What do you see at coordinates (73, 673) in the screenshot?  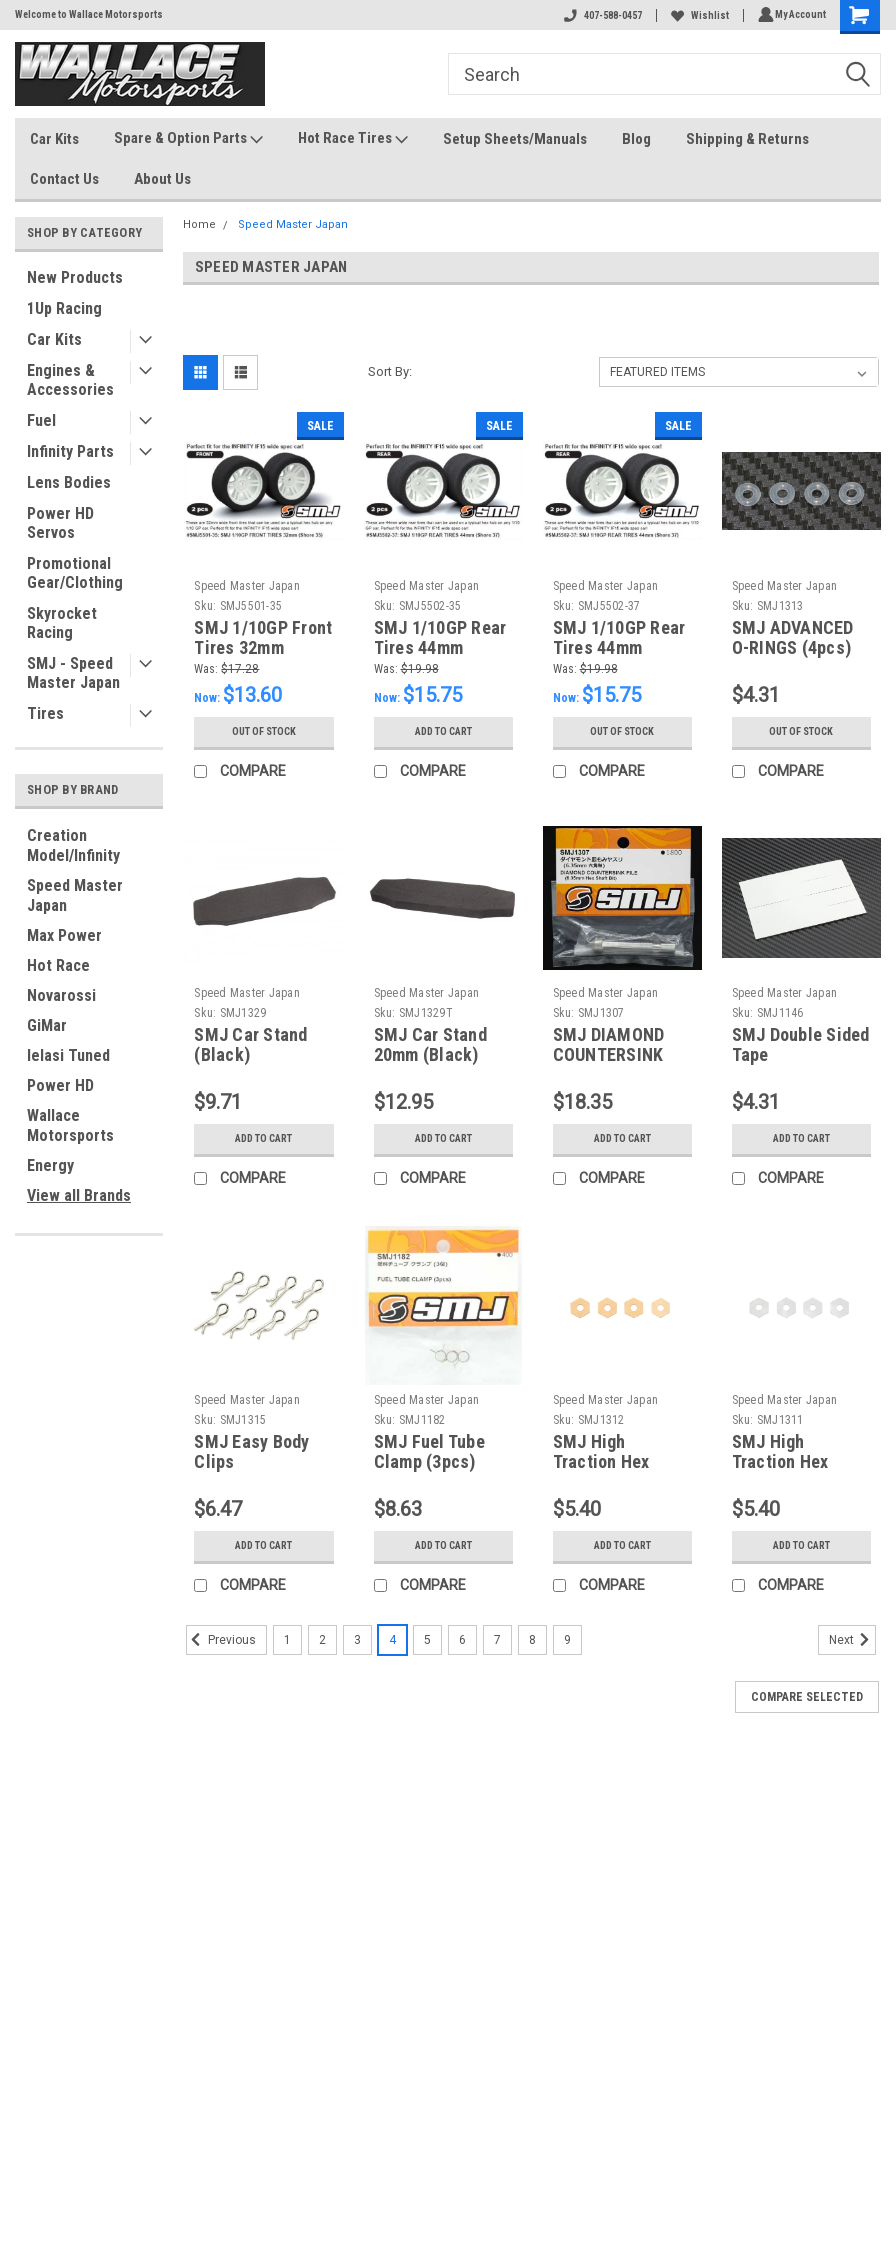 I see `SMJ - Speed Master Japan` at bounding box center [73, 673].